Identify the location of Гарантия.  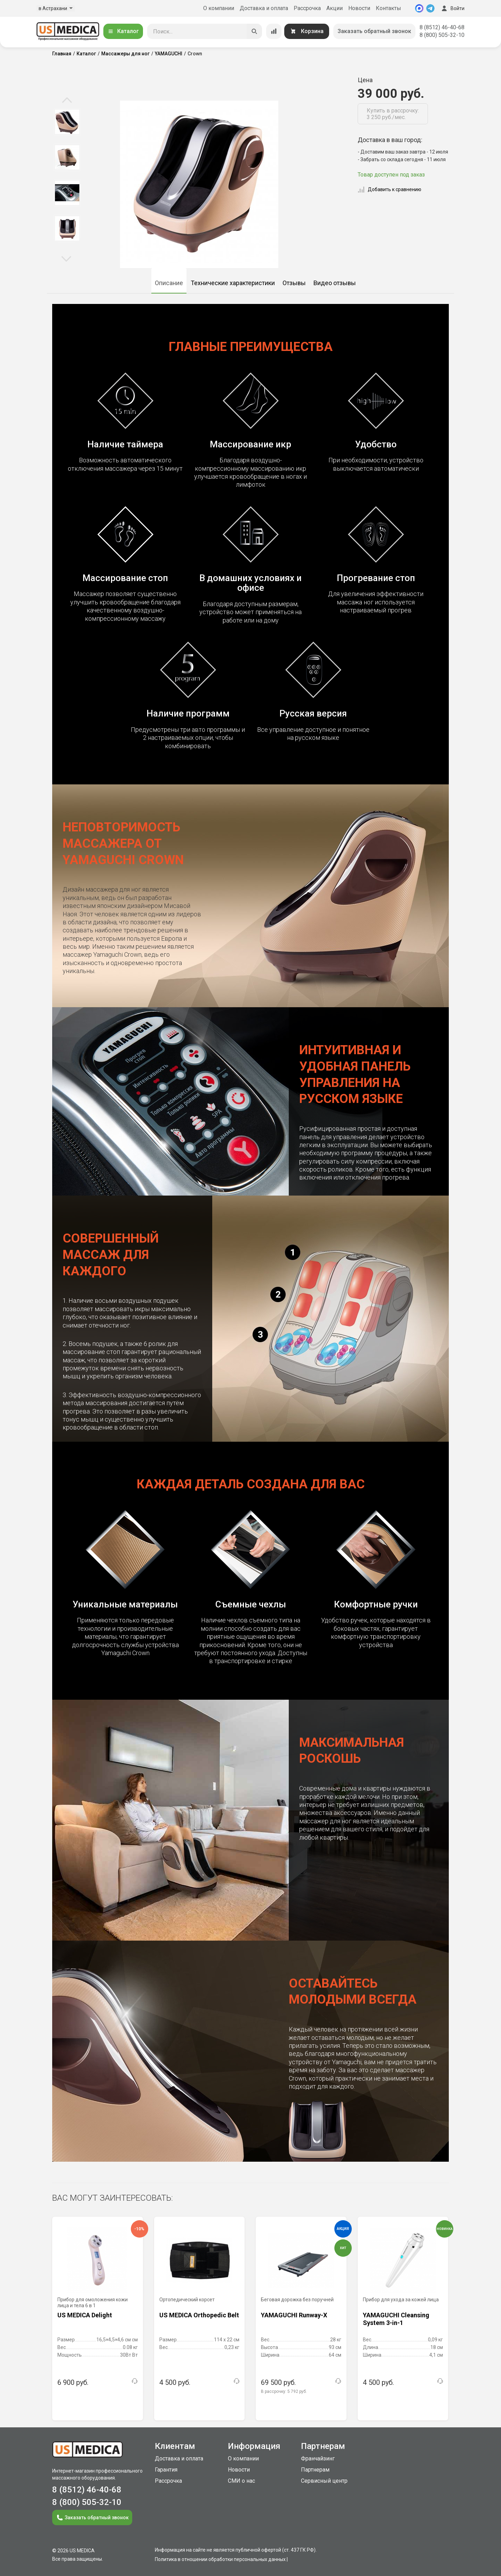
(166, 2469).